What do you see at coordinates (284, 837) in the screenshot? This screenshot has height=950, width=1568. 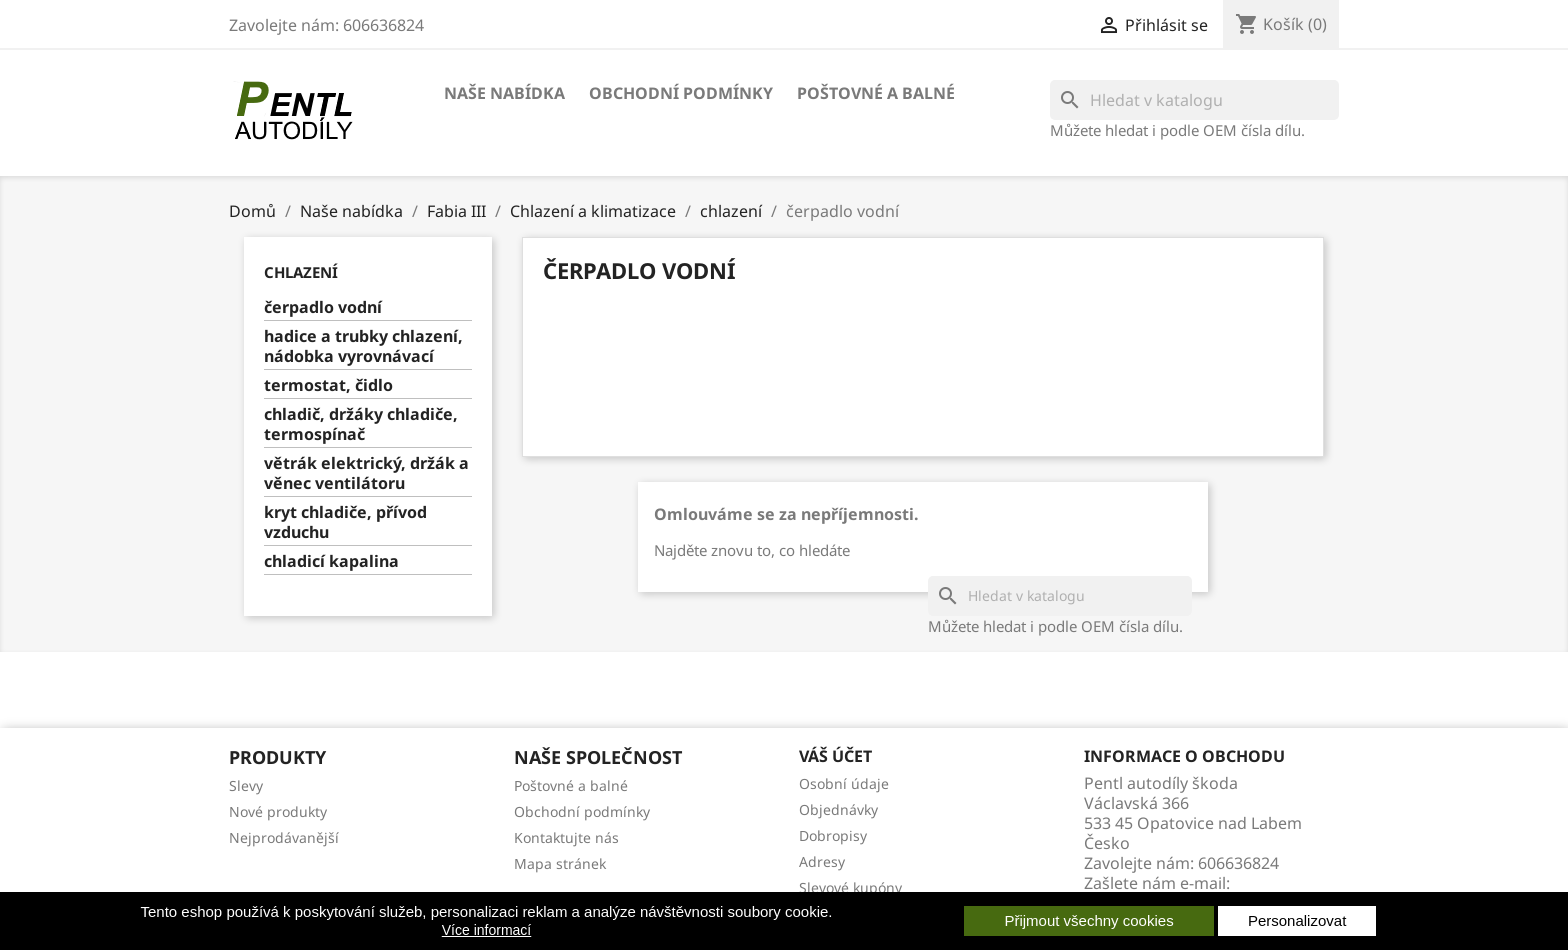 I see `Nejprodávanější` at bounding box center [284, 837].